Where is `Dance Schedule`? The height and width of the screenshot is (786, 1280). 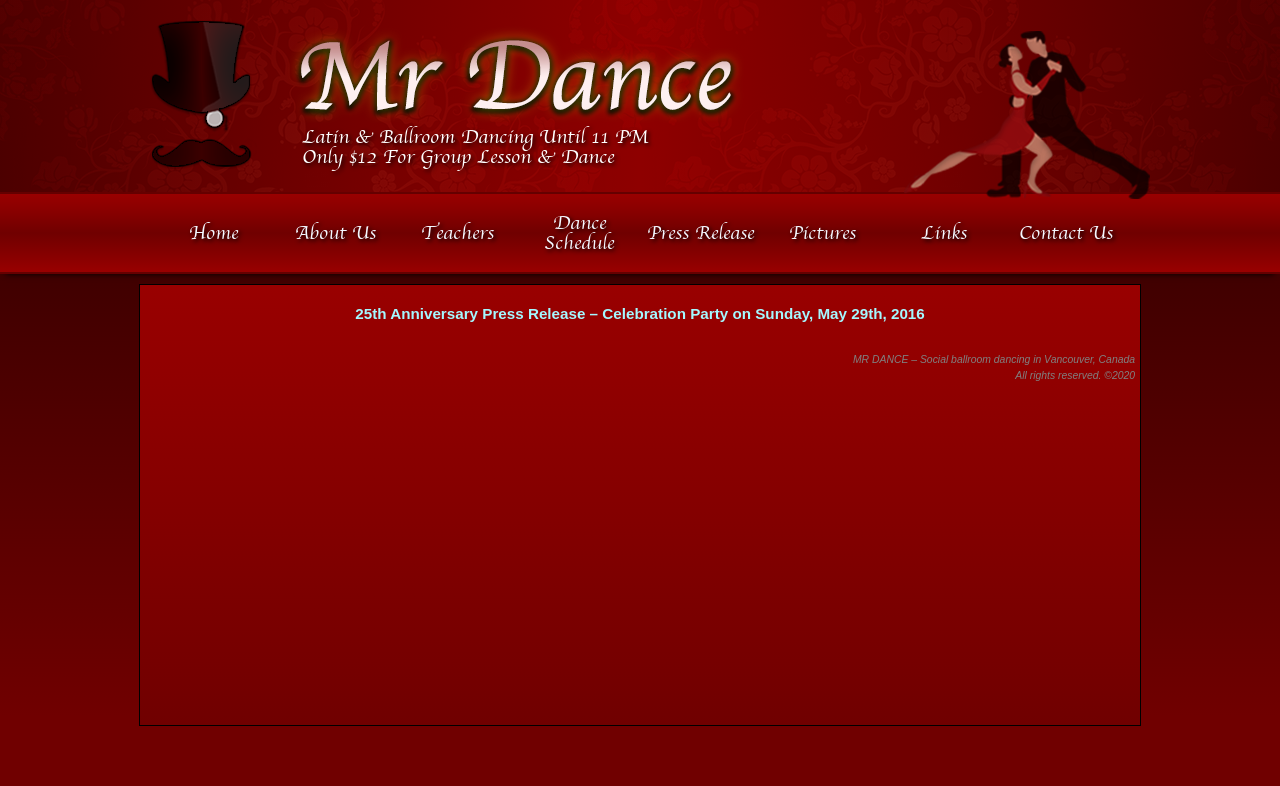 Dance Schedule is located at coordinates (579, 233).